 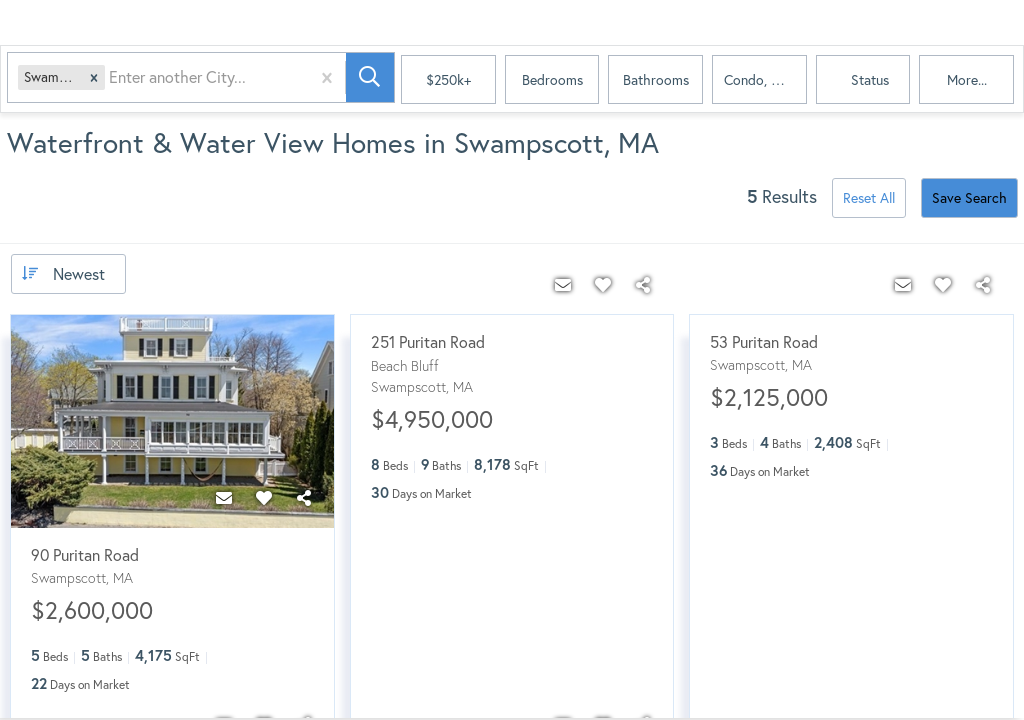 What do you see at coordinates (552, 79) in the screenshot?
I see `Bedrooms` at bounding box center [552, 79].